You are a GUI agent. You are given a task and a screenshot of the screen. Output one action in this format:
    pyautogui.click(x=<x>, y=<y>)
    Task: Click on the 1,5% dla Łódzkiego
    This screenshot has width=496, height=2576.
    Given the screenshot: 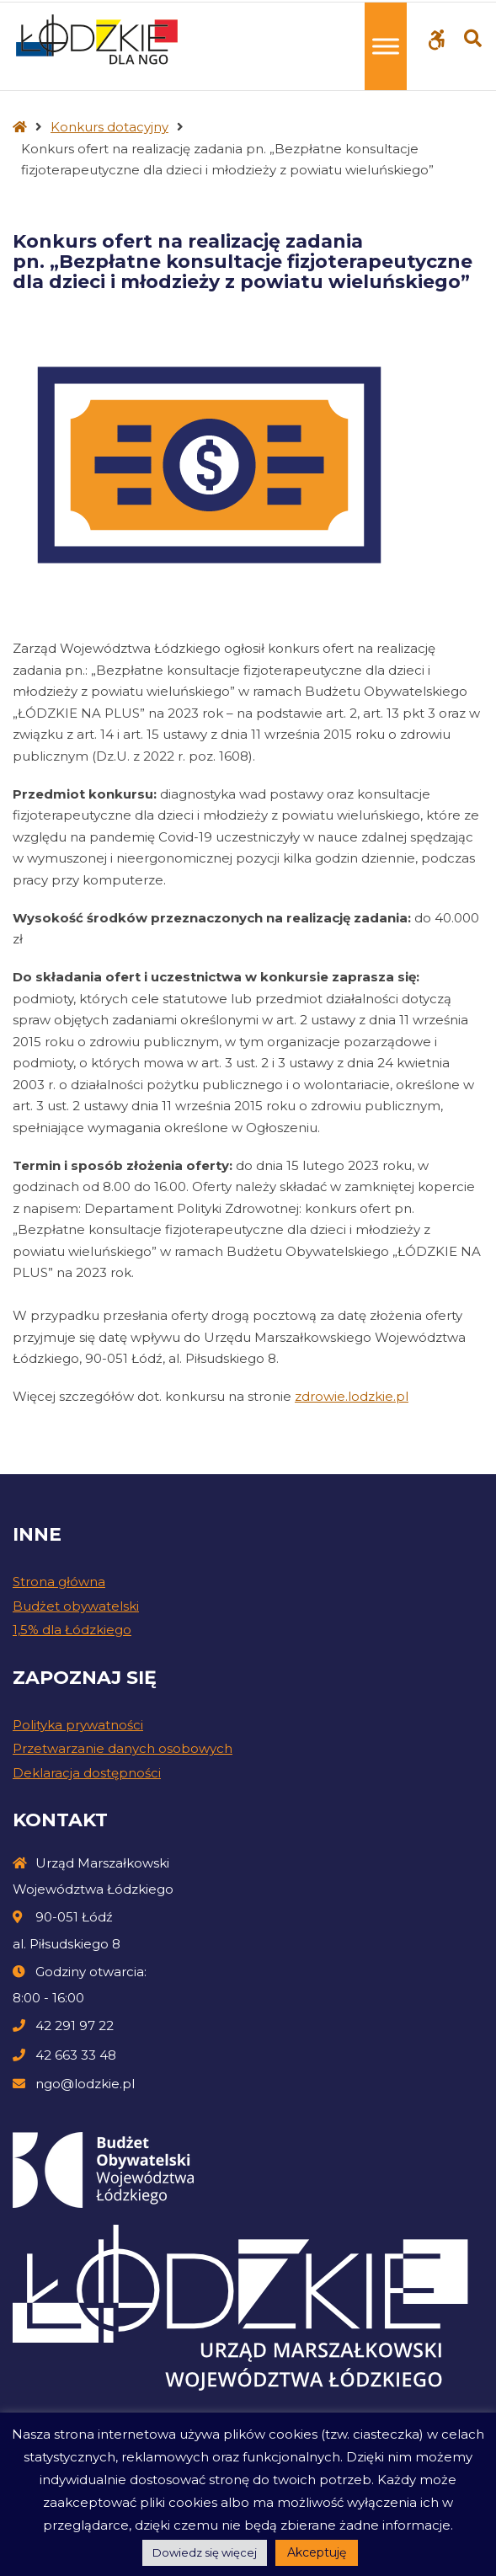 What is the action you would take?
    pyautogui.click(x=72, y=1630)
    